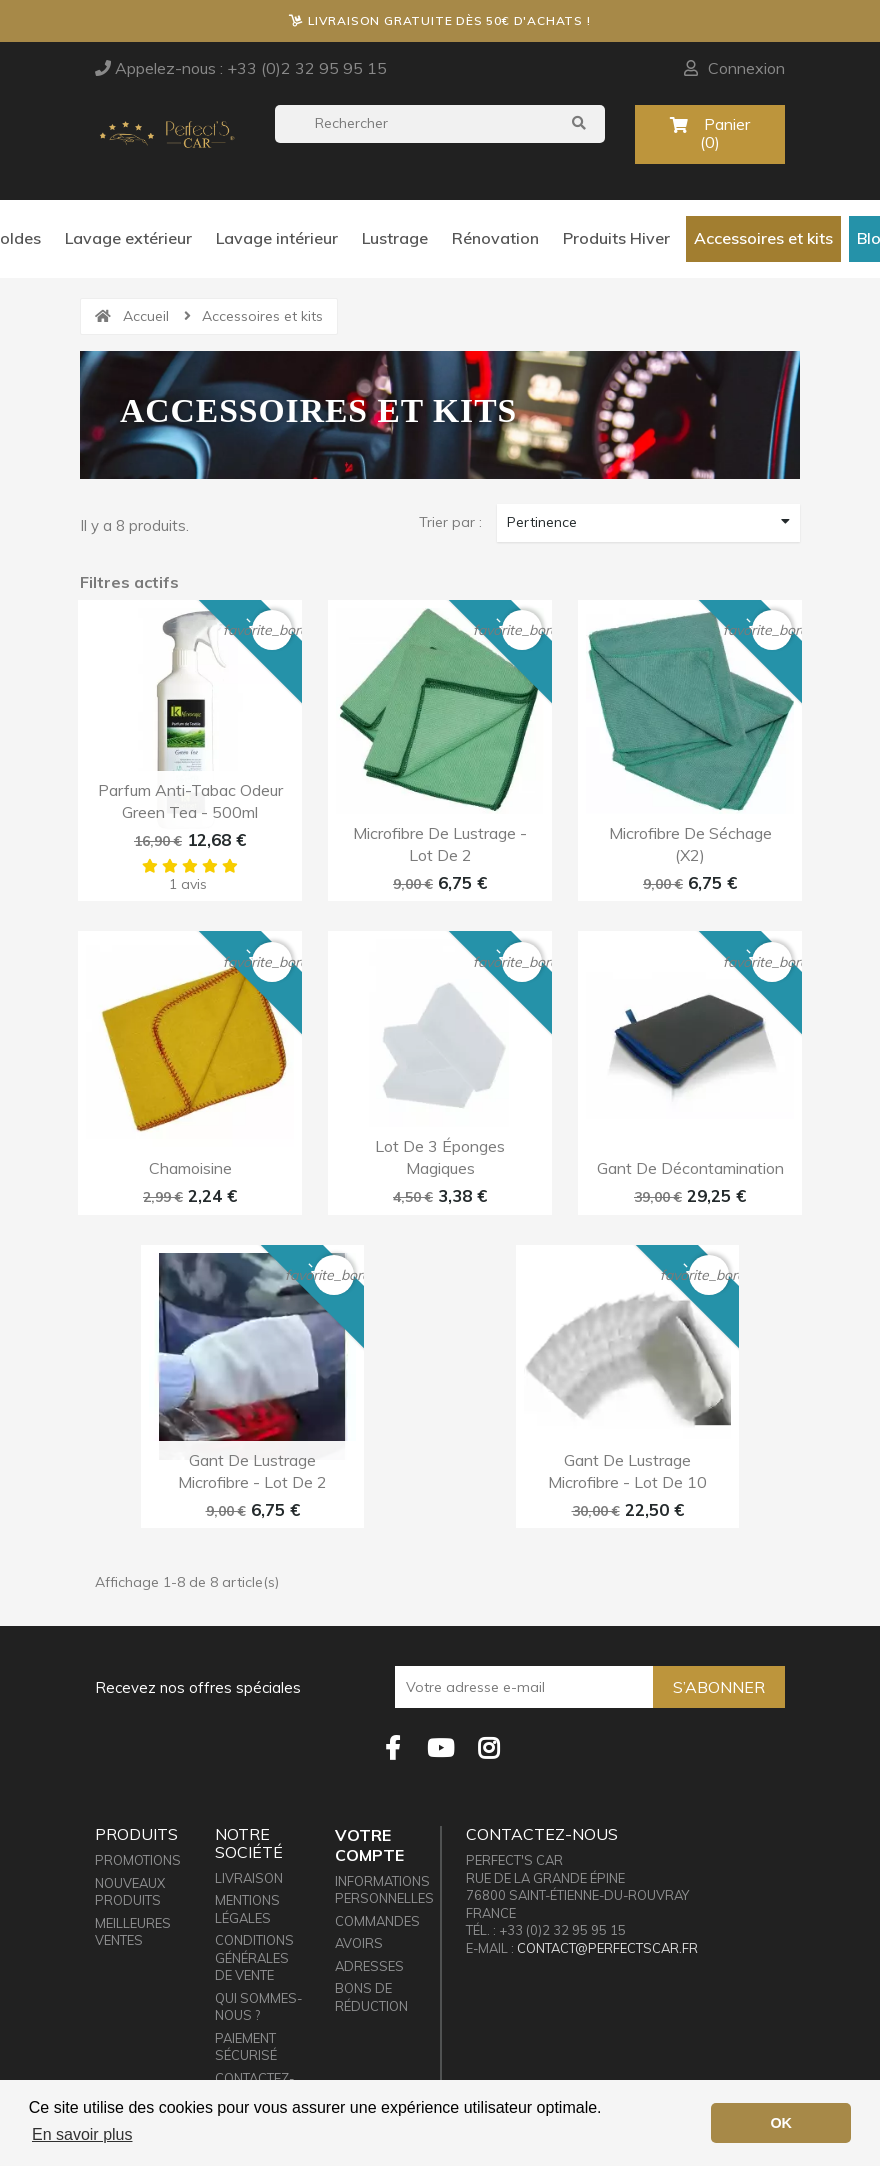 This screenshot has height=2166, width=880. I want to click on Votre compte, so click(369, 1844).